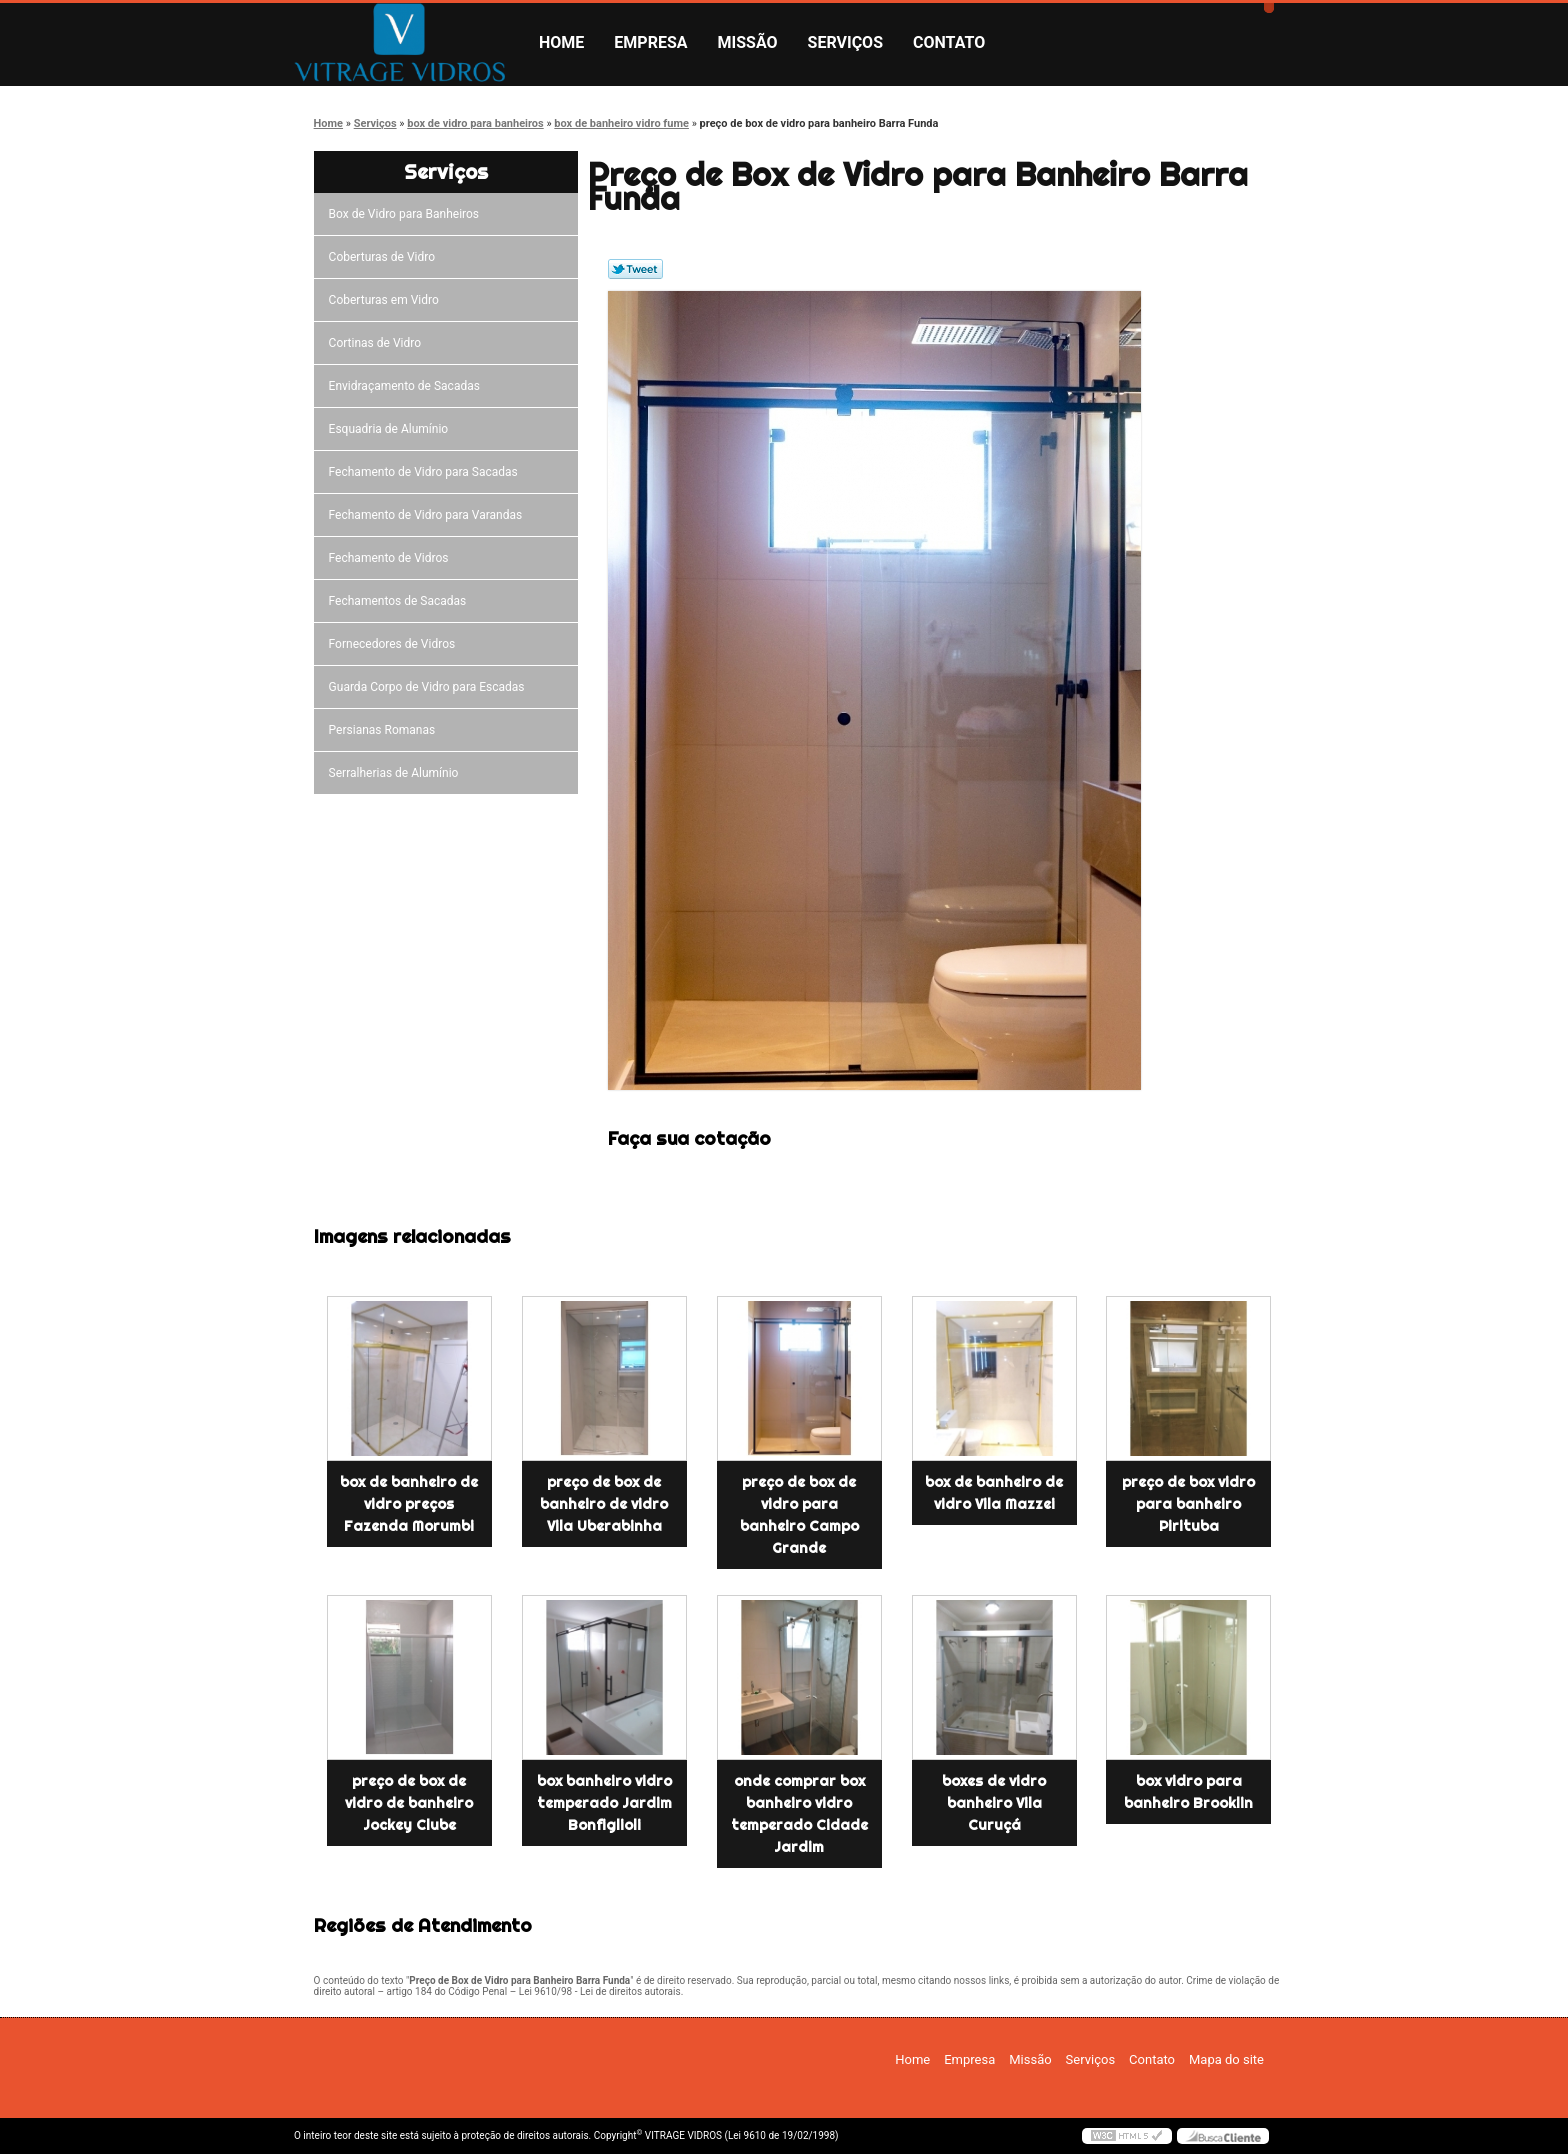 Image resolution: width=1568 pixels, height=2154 pixels. I want to click on box banheiro vidro temperado Jardim Bonfiglioli, so click(604, 1803).